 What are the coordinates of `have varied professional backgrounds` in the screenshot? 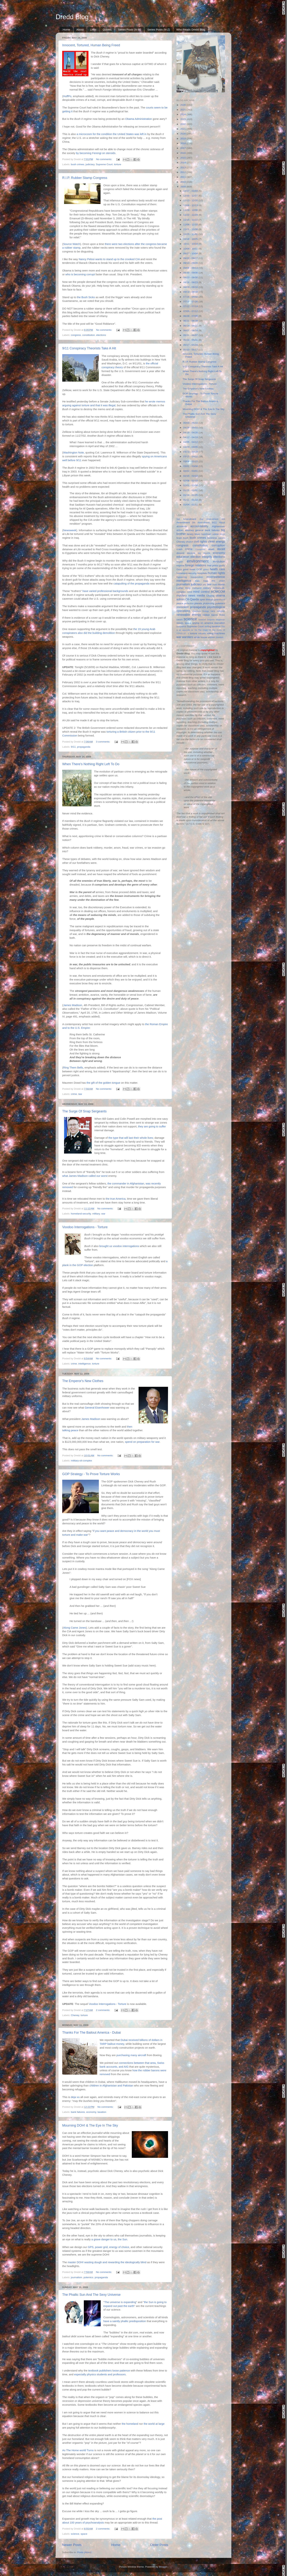 It's located at (105, 591).